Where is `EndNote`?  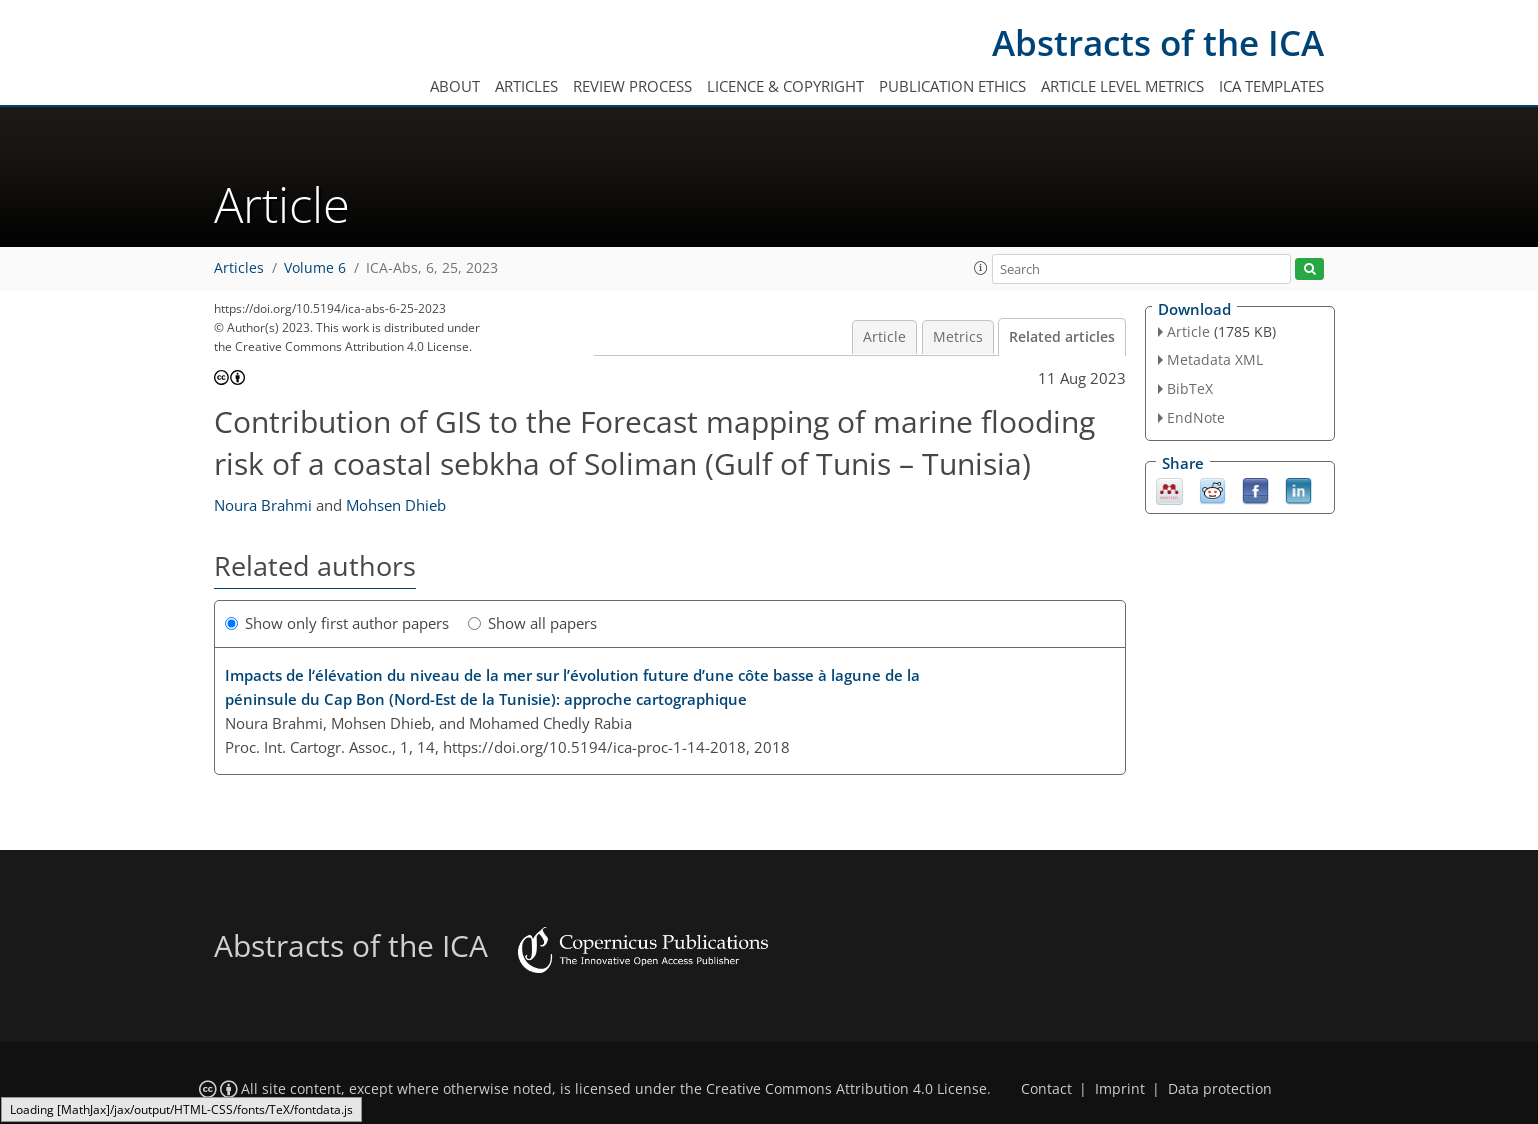 EndNote is located at coordinates (1196, 417).